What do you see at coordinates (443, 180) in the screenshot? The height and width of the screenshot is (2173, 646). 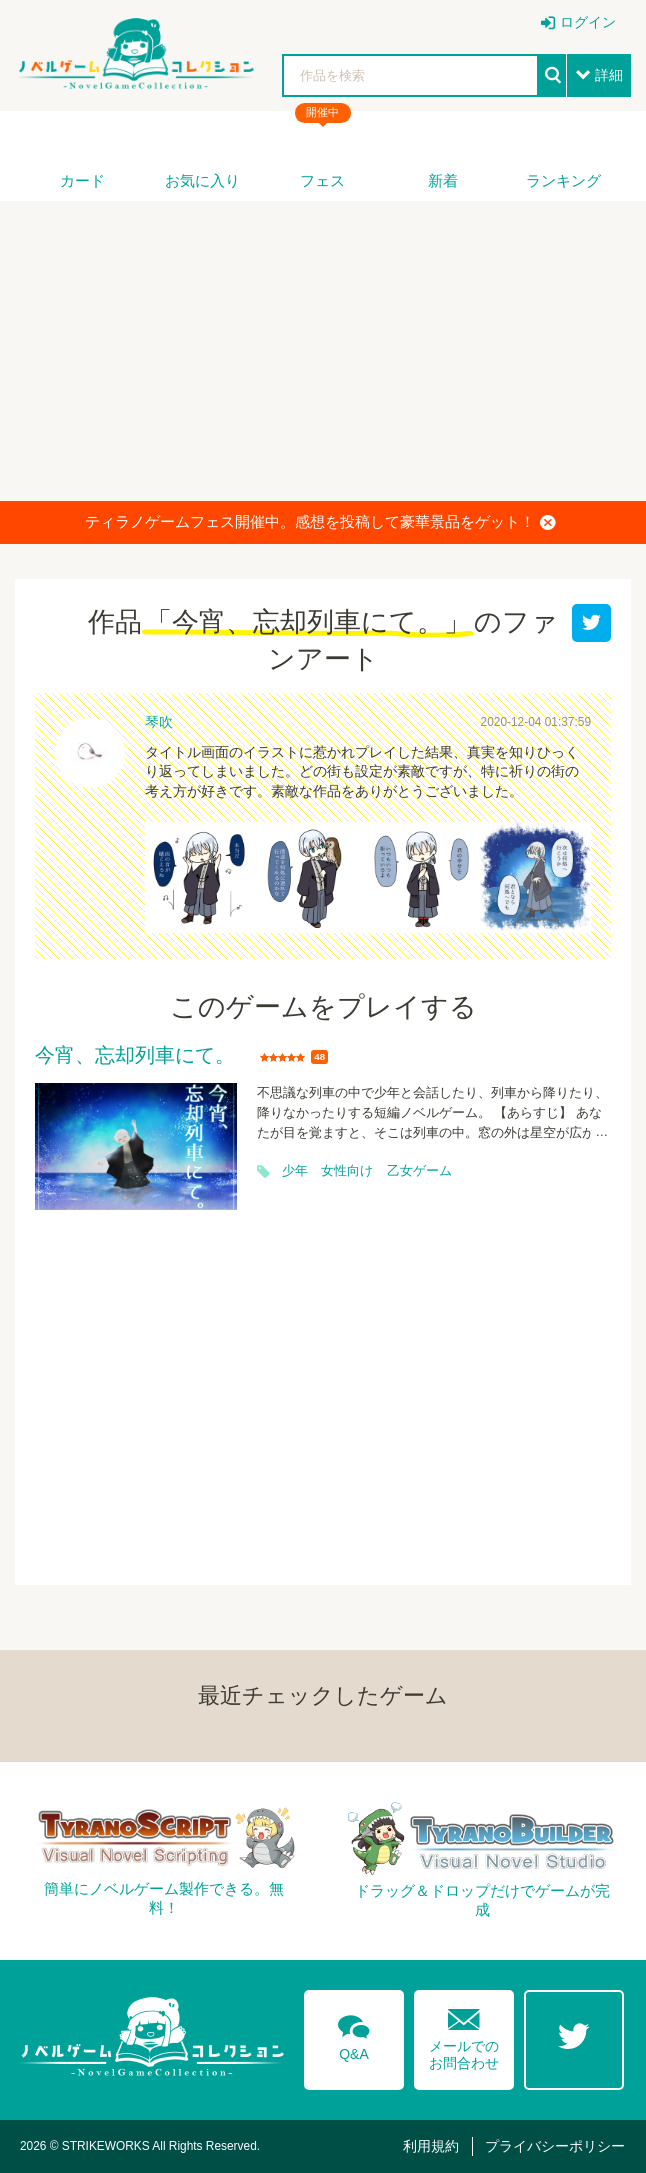 I see `新着` at bounding box center [443, 180].